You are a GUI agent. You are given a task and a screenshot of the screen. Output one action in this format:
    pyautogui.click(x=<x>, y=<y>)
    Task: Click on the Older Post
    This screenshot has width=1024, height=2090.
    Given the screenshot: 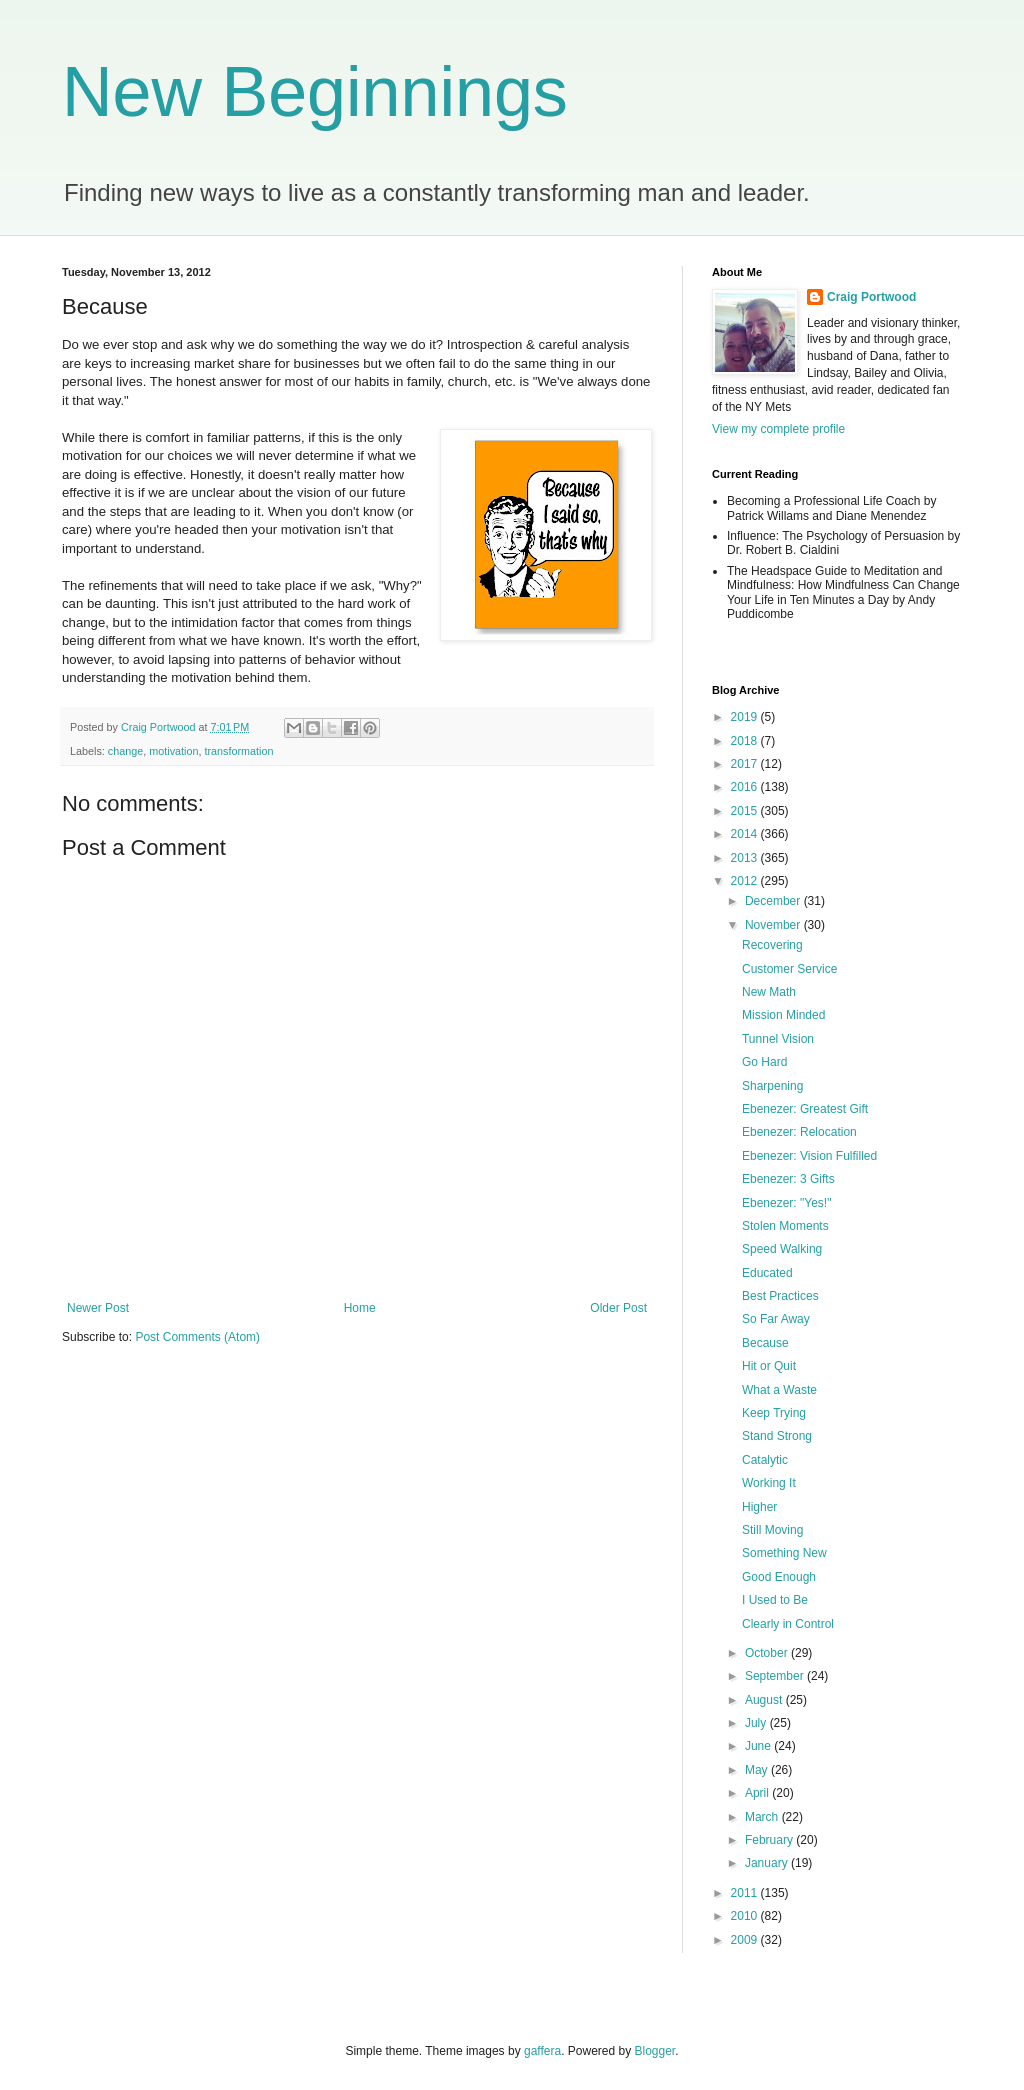 What is the action you would take?
    pyautogui.click(x=618, y=1308)
    